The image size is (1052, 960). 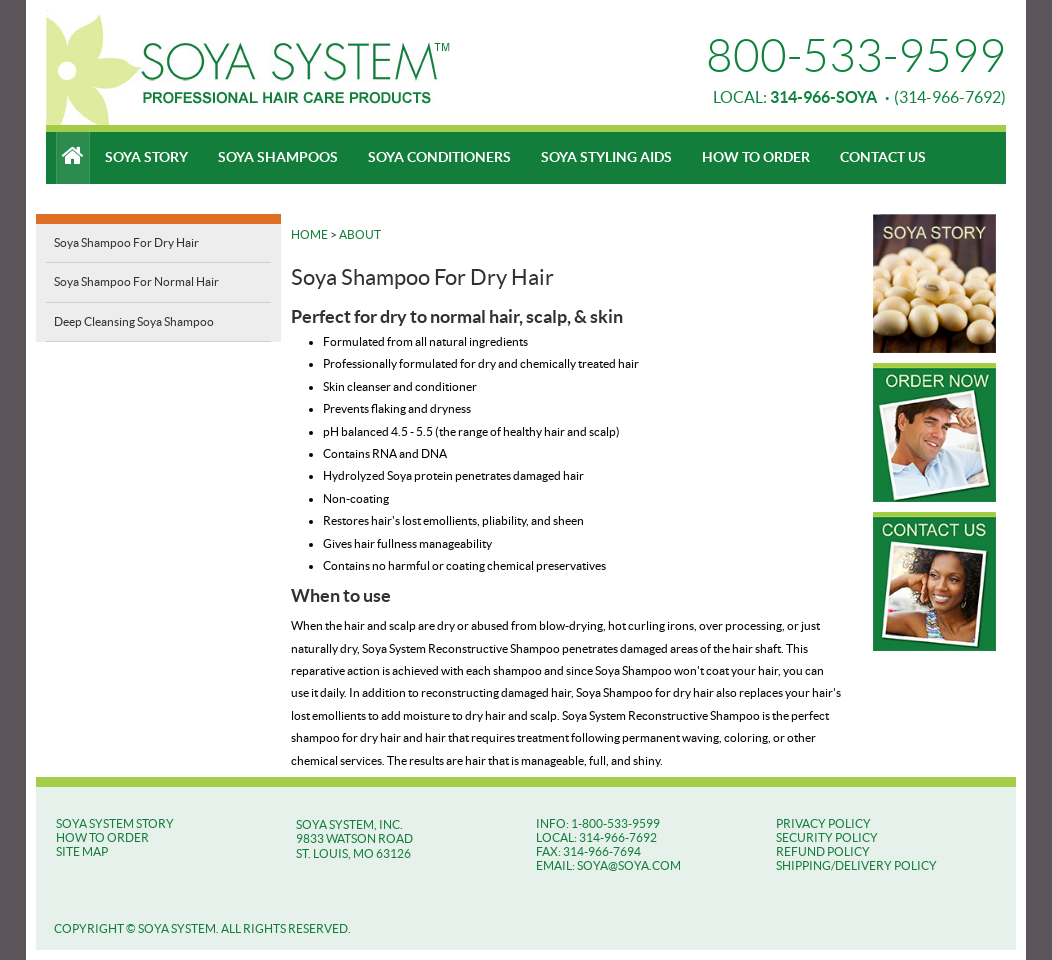 What do you see at coordinates (360, 234) in the screenshot?
I see `About` at bounding box center [360, 234].